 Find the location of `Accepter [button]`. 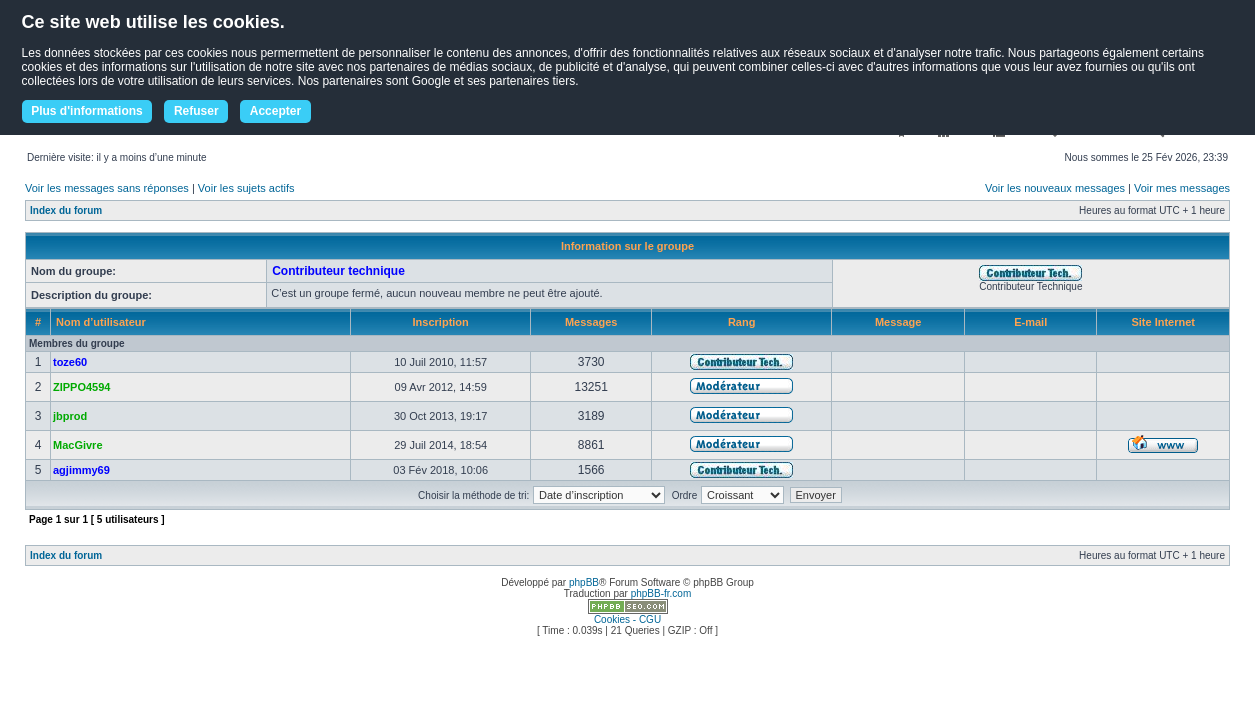

Accepter [button] is located at coordinates (275, 111).